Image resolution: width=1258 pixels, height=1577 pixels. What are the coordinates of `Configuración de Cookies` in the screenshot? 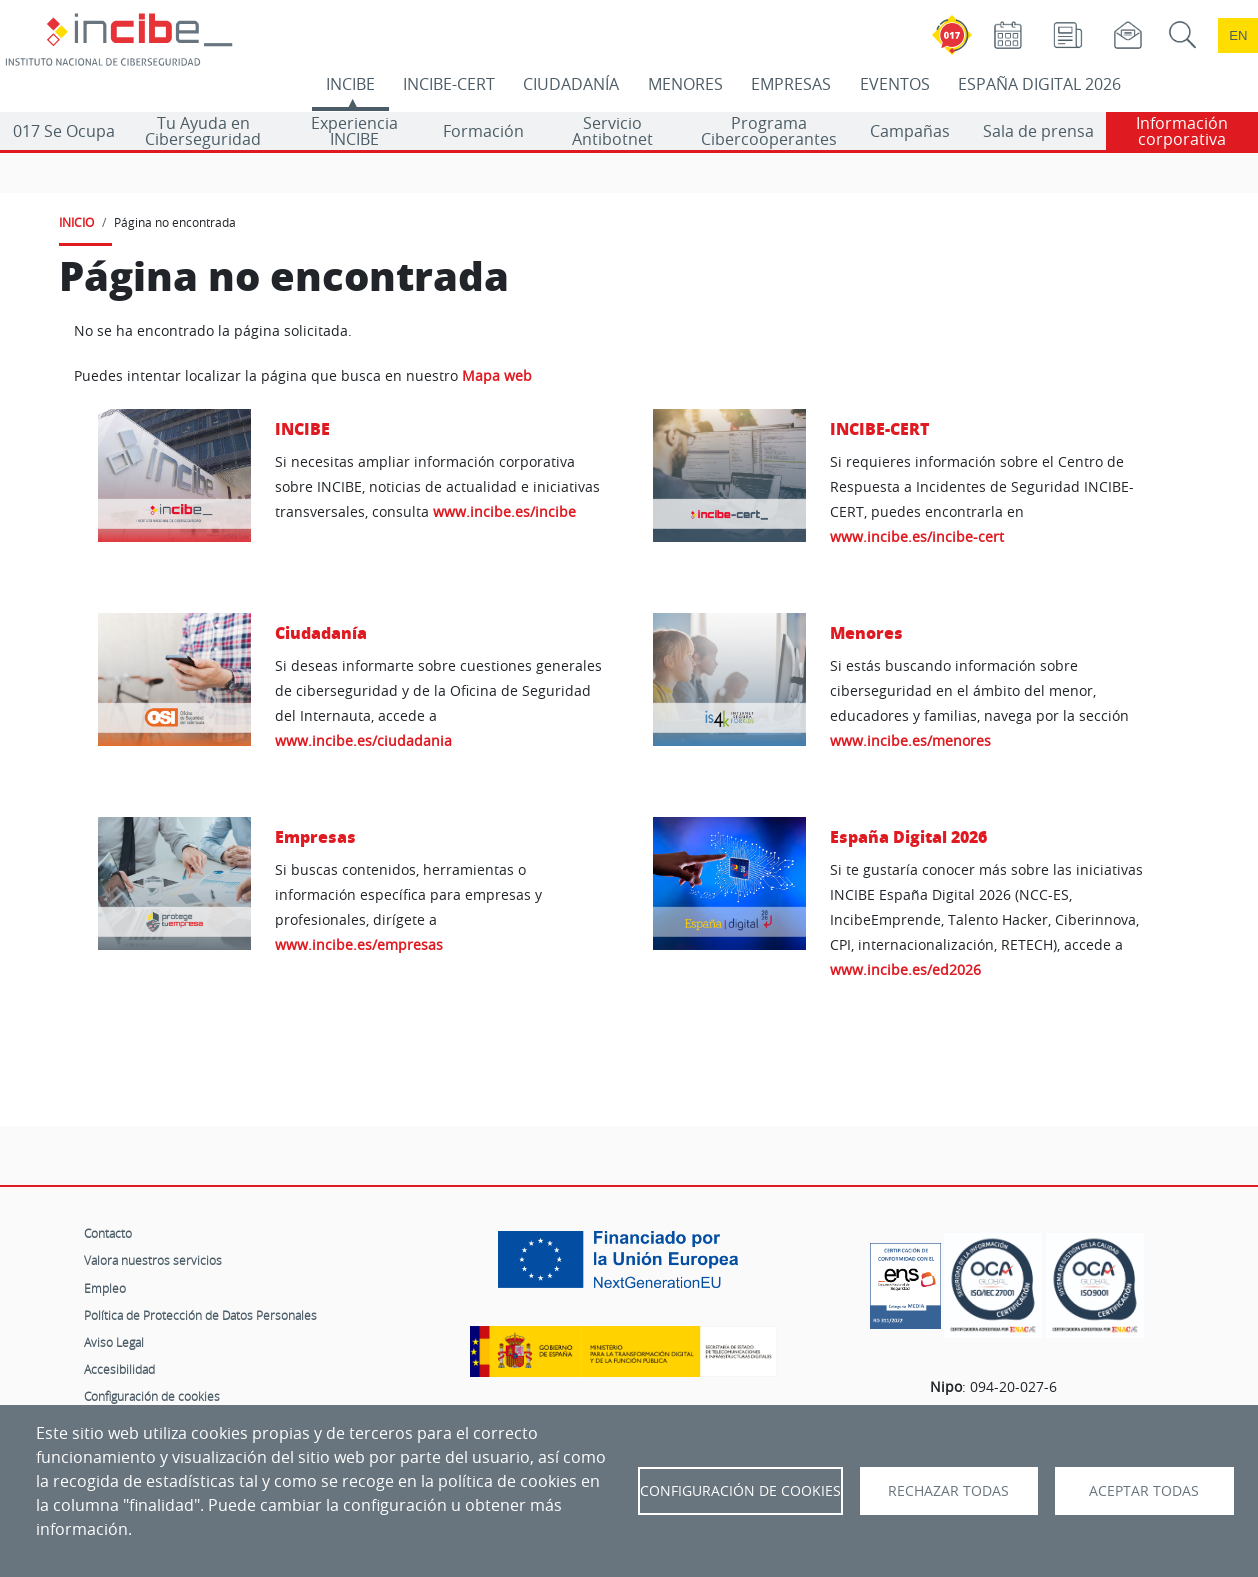 It's located at (740, 1491).